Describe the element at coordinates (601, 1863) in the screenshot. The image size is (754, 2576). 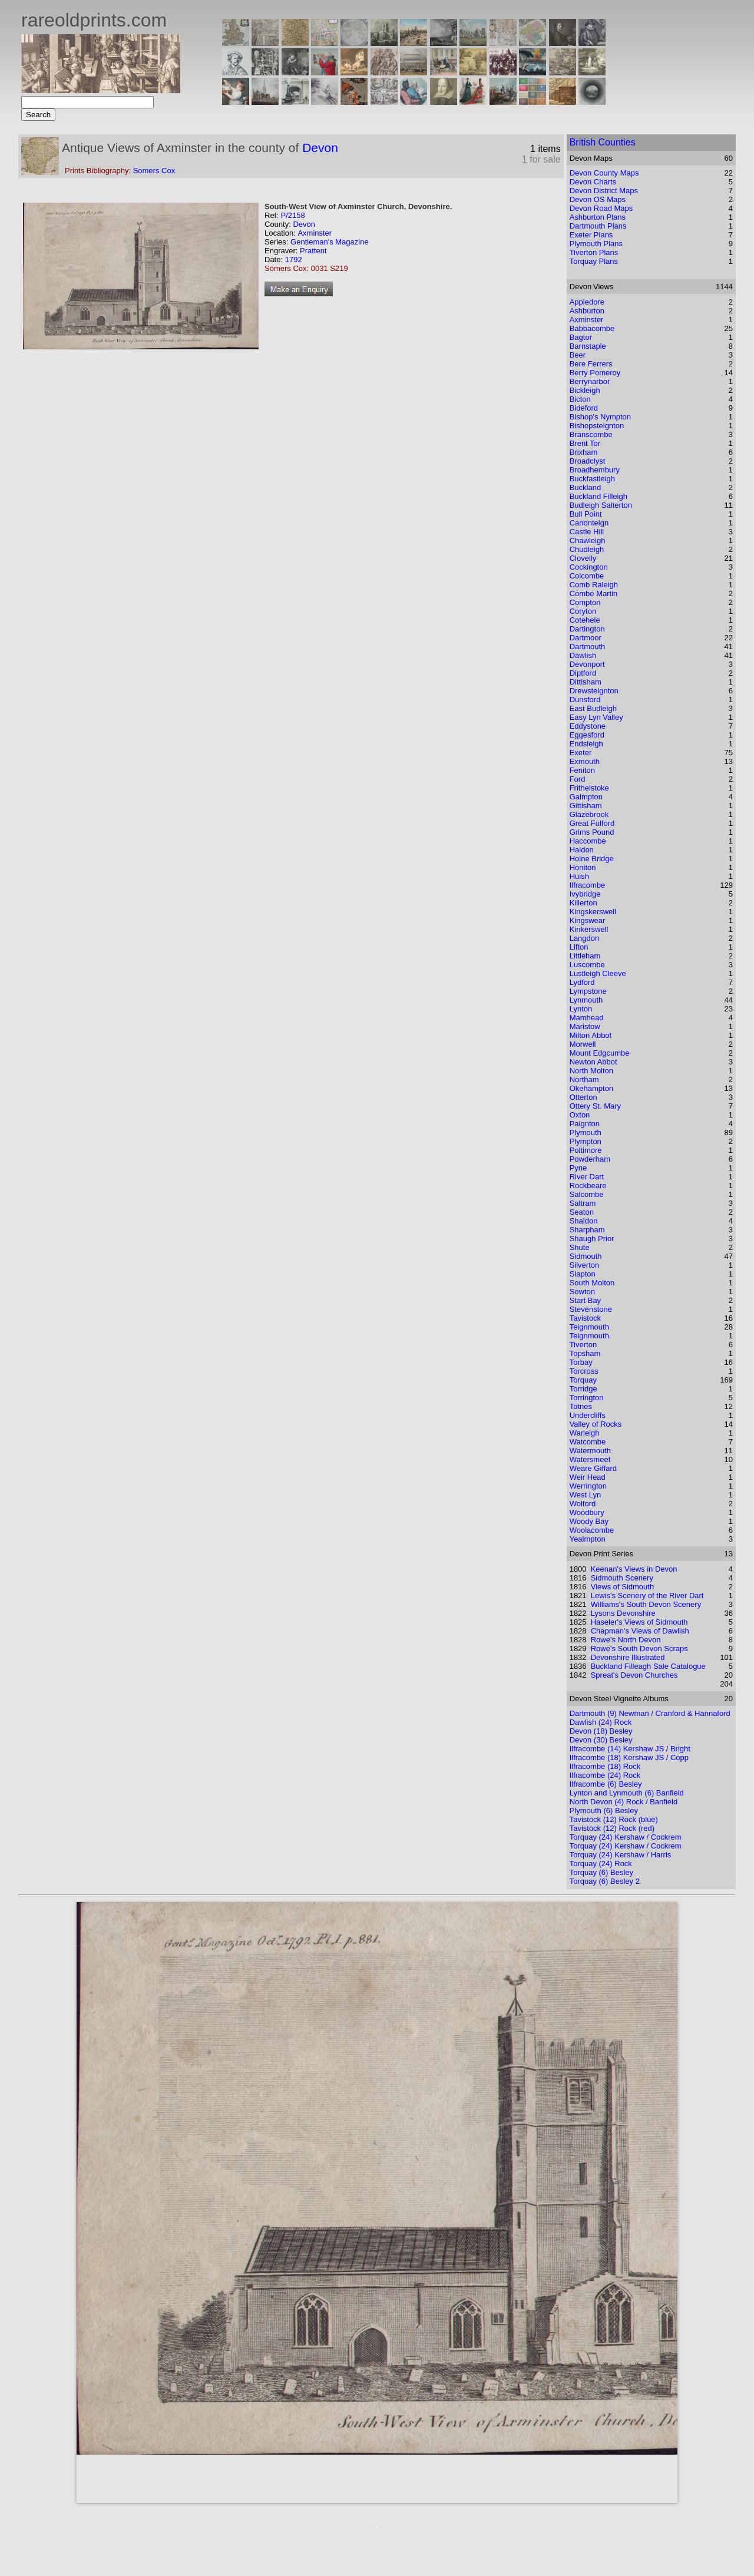
I see `Torquay (24) Rock` at that location.